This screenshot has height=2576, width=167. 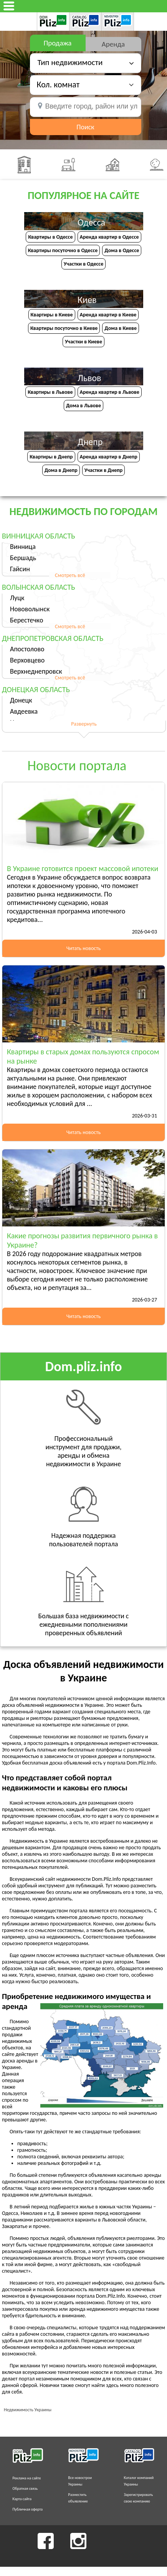 What do you see at coordinates (83, 405) in the screenshot?
I see `Дома в Львове` at bounding box center [83, 405].